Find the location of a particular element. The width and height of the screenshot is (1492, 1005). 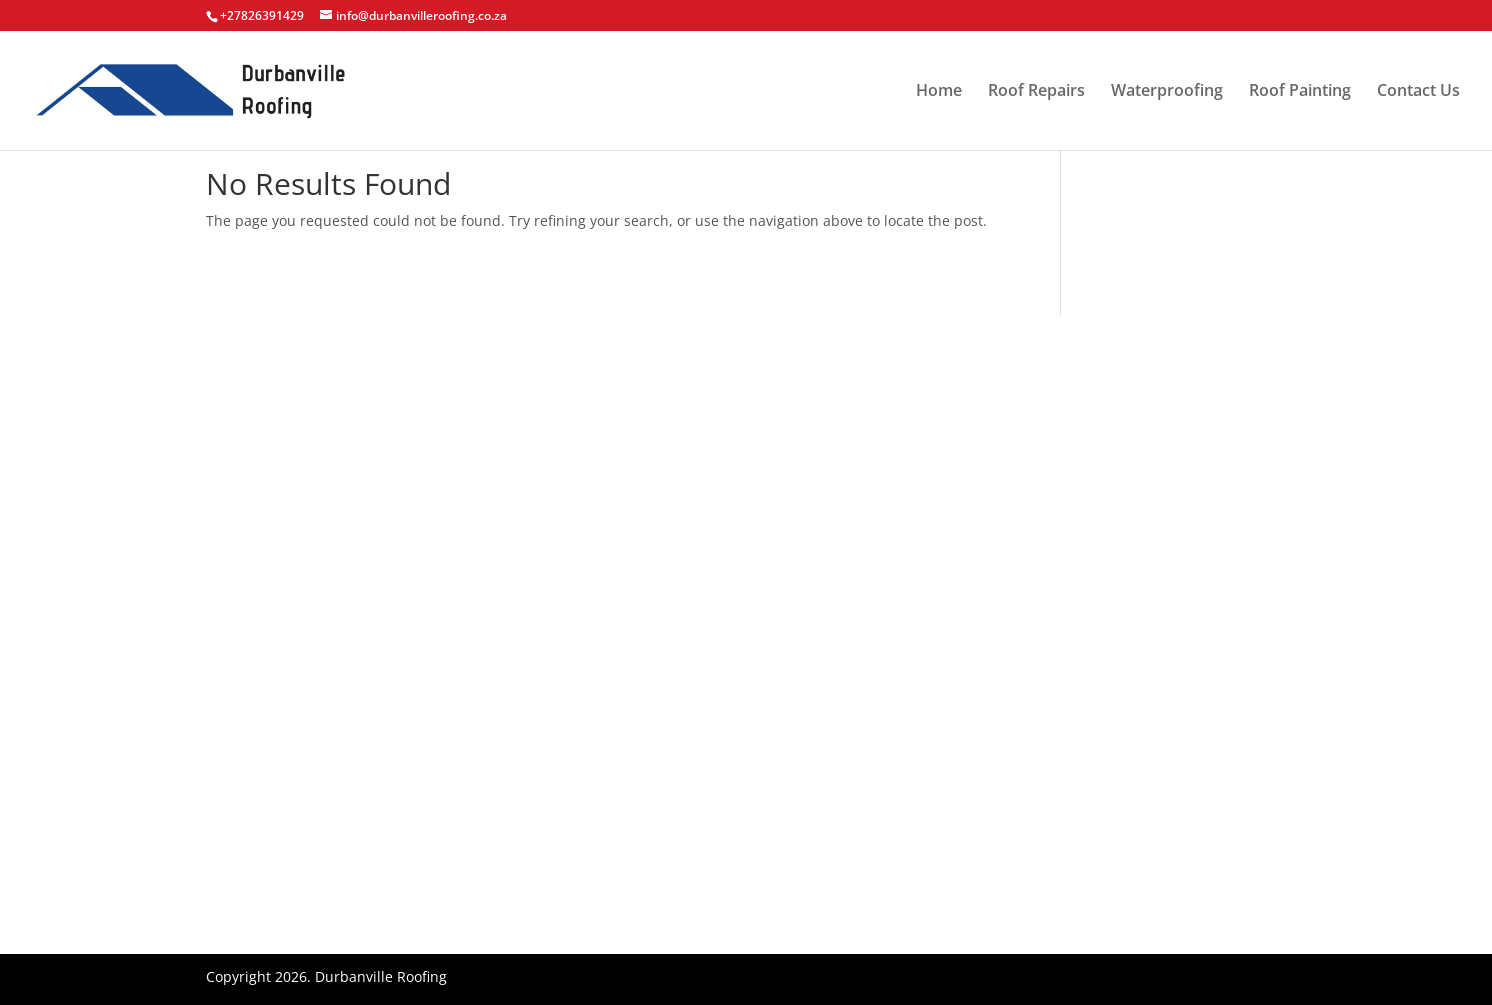

Roof Repairs is located at coordinates (1036, 92).